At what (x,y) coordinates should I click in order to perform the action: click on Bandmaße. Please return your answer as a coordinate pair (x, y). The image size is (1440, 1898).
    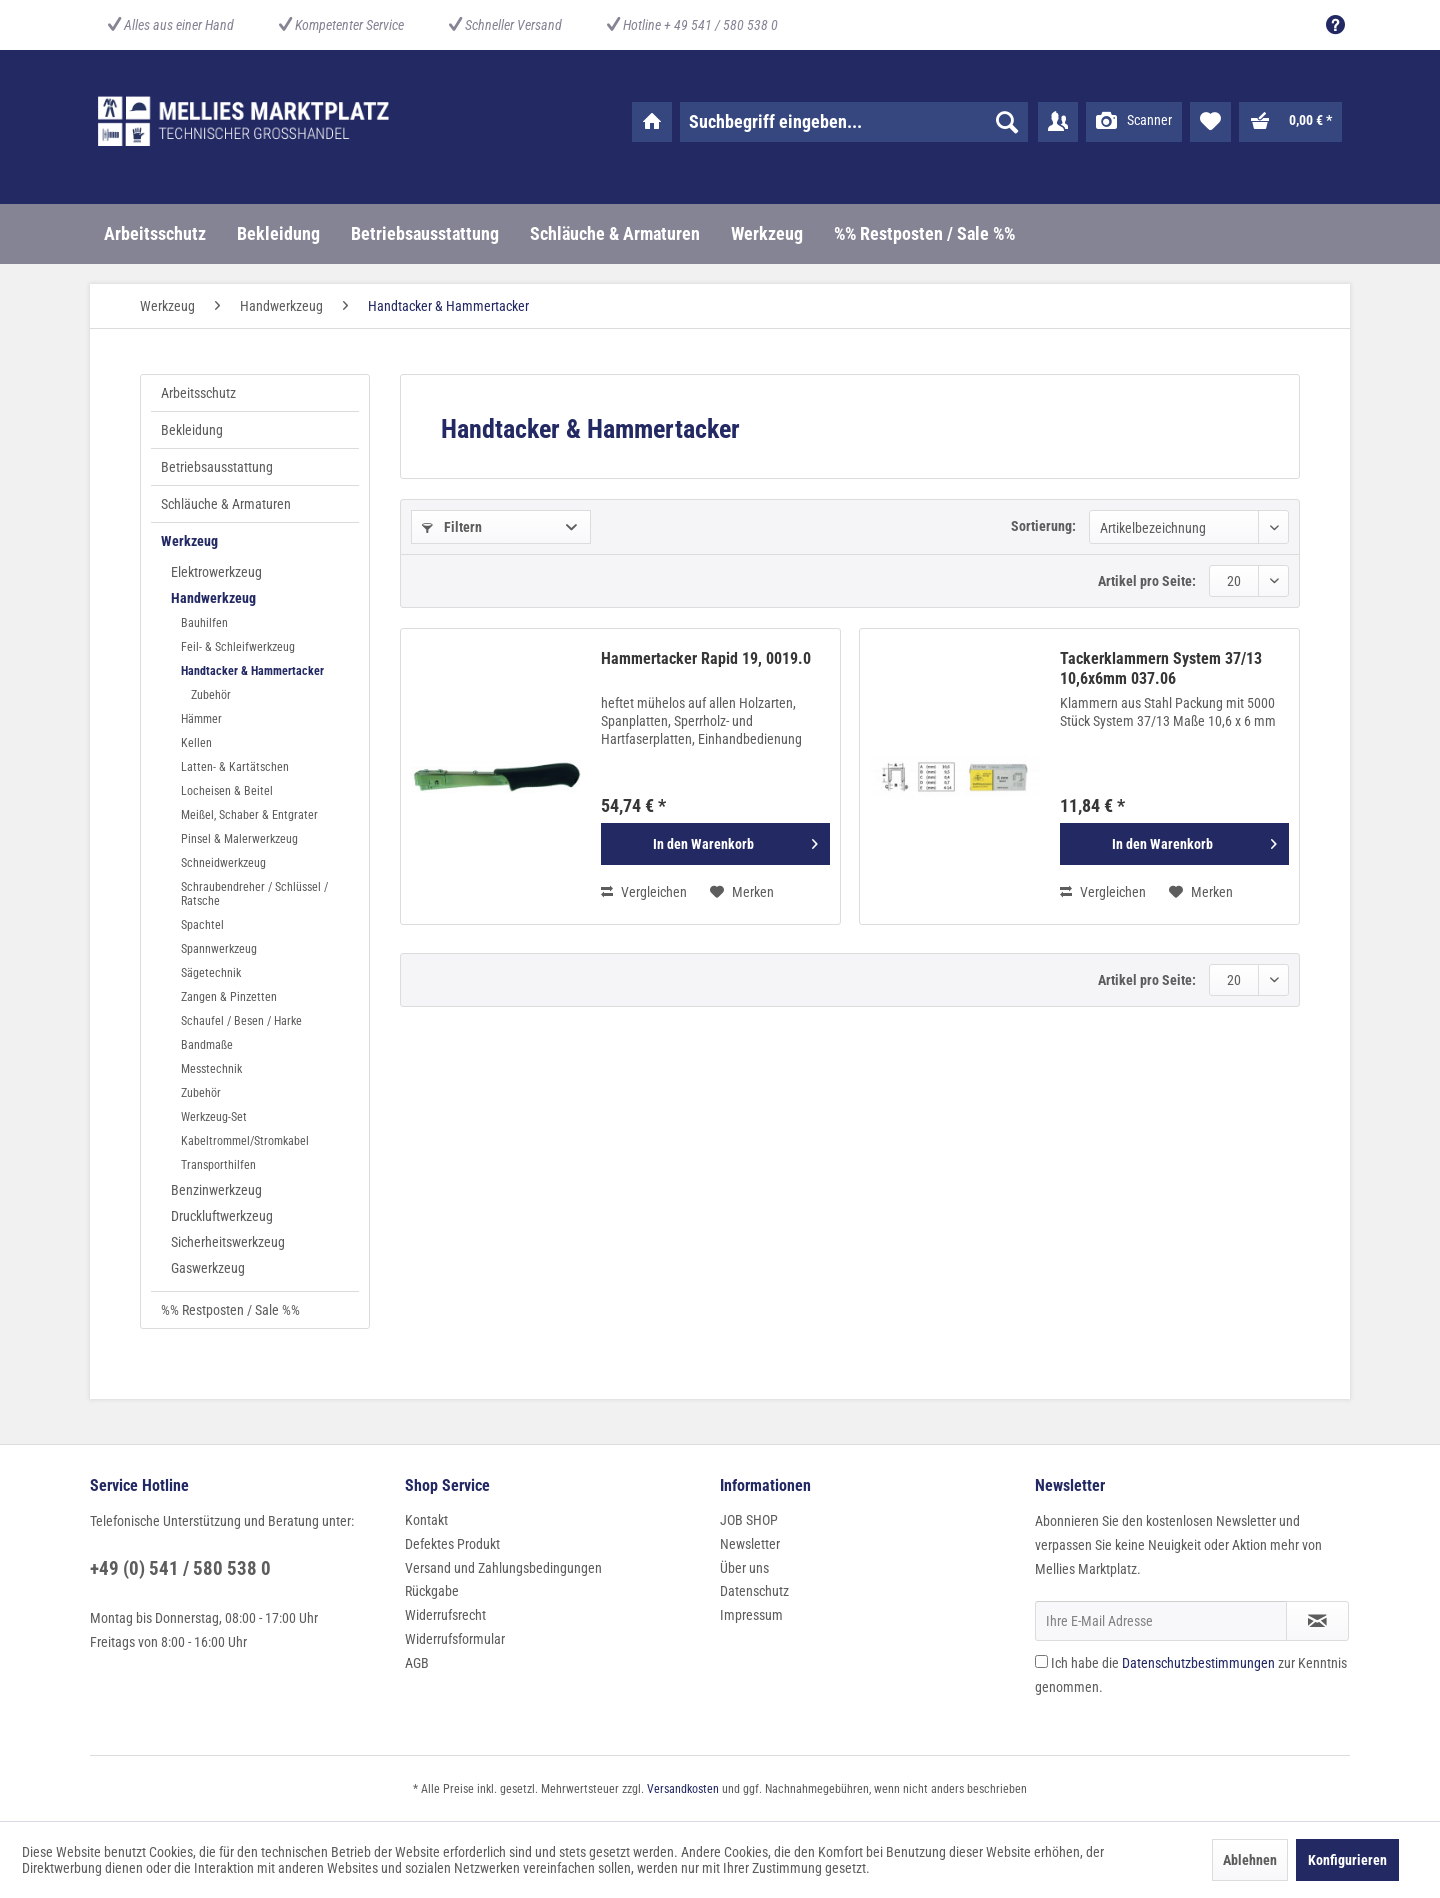
    Looking at the image, I should click on (207, 1045).